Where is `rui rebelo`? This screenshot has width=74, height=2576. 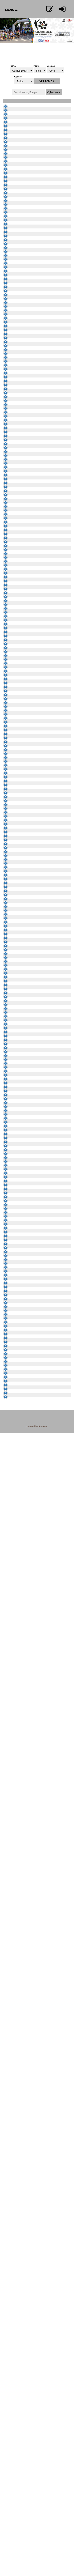
rui rebelo is located at coordinates (34, 2083).